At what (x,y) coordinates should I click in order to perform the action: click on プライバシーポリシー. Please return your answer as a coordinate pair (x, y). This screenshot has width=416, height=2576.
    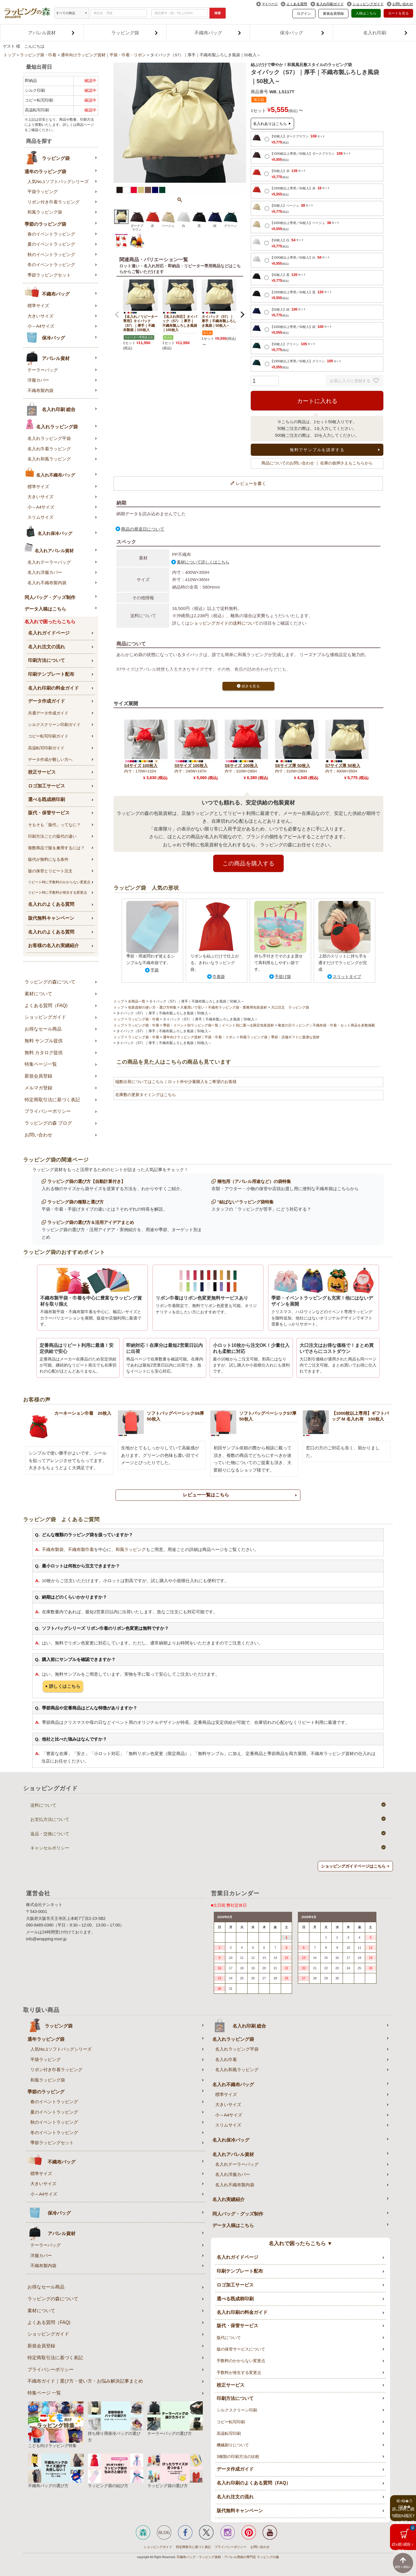
    Looking at the image, I should click on (48, 1111).